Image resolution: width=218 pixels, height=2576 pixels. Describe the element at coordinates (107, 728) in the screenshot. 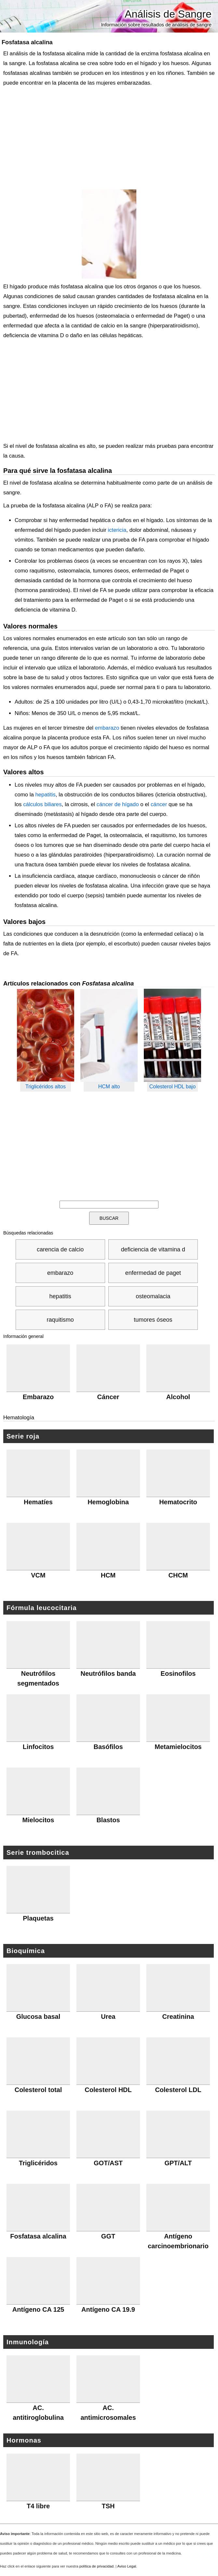

I see `embarazo` at that location.